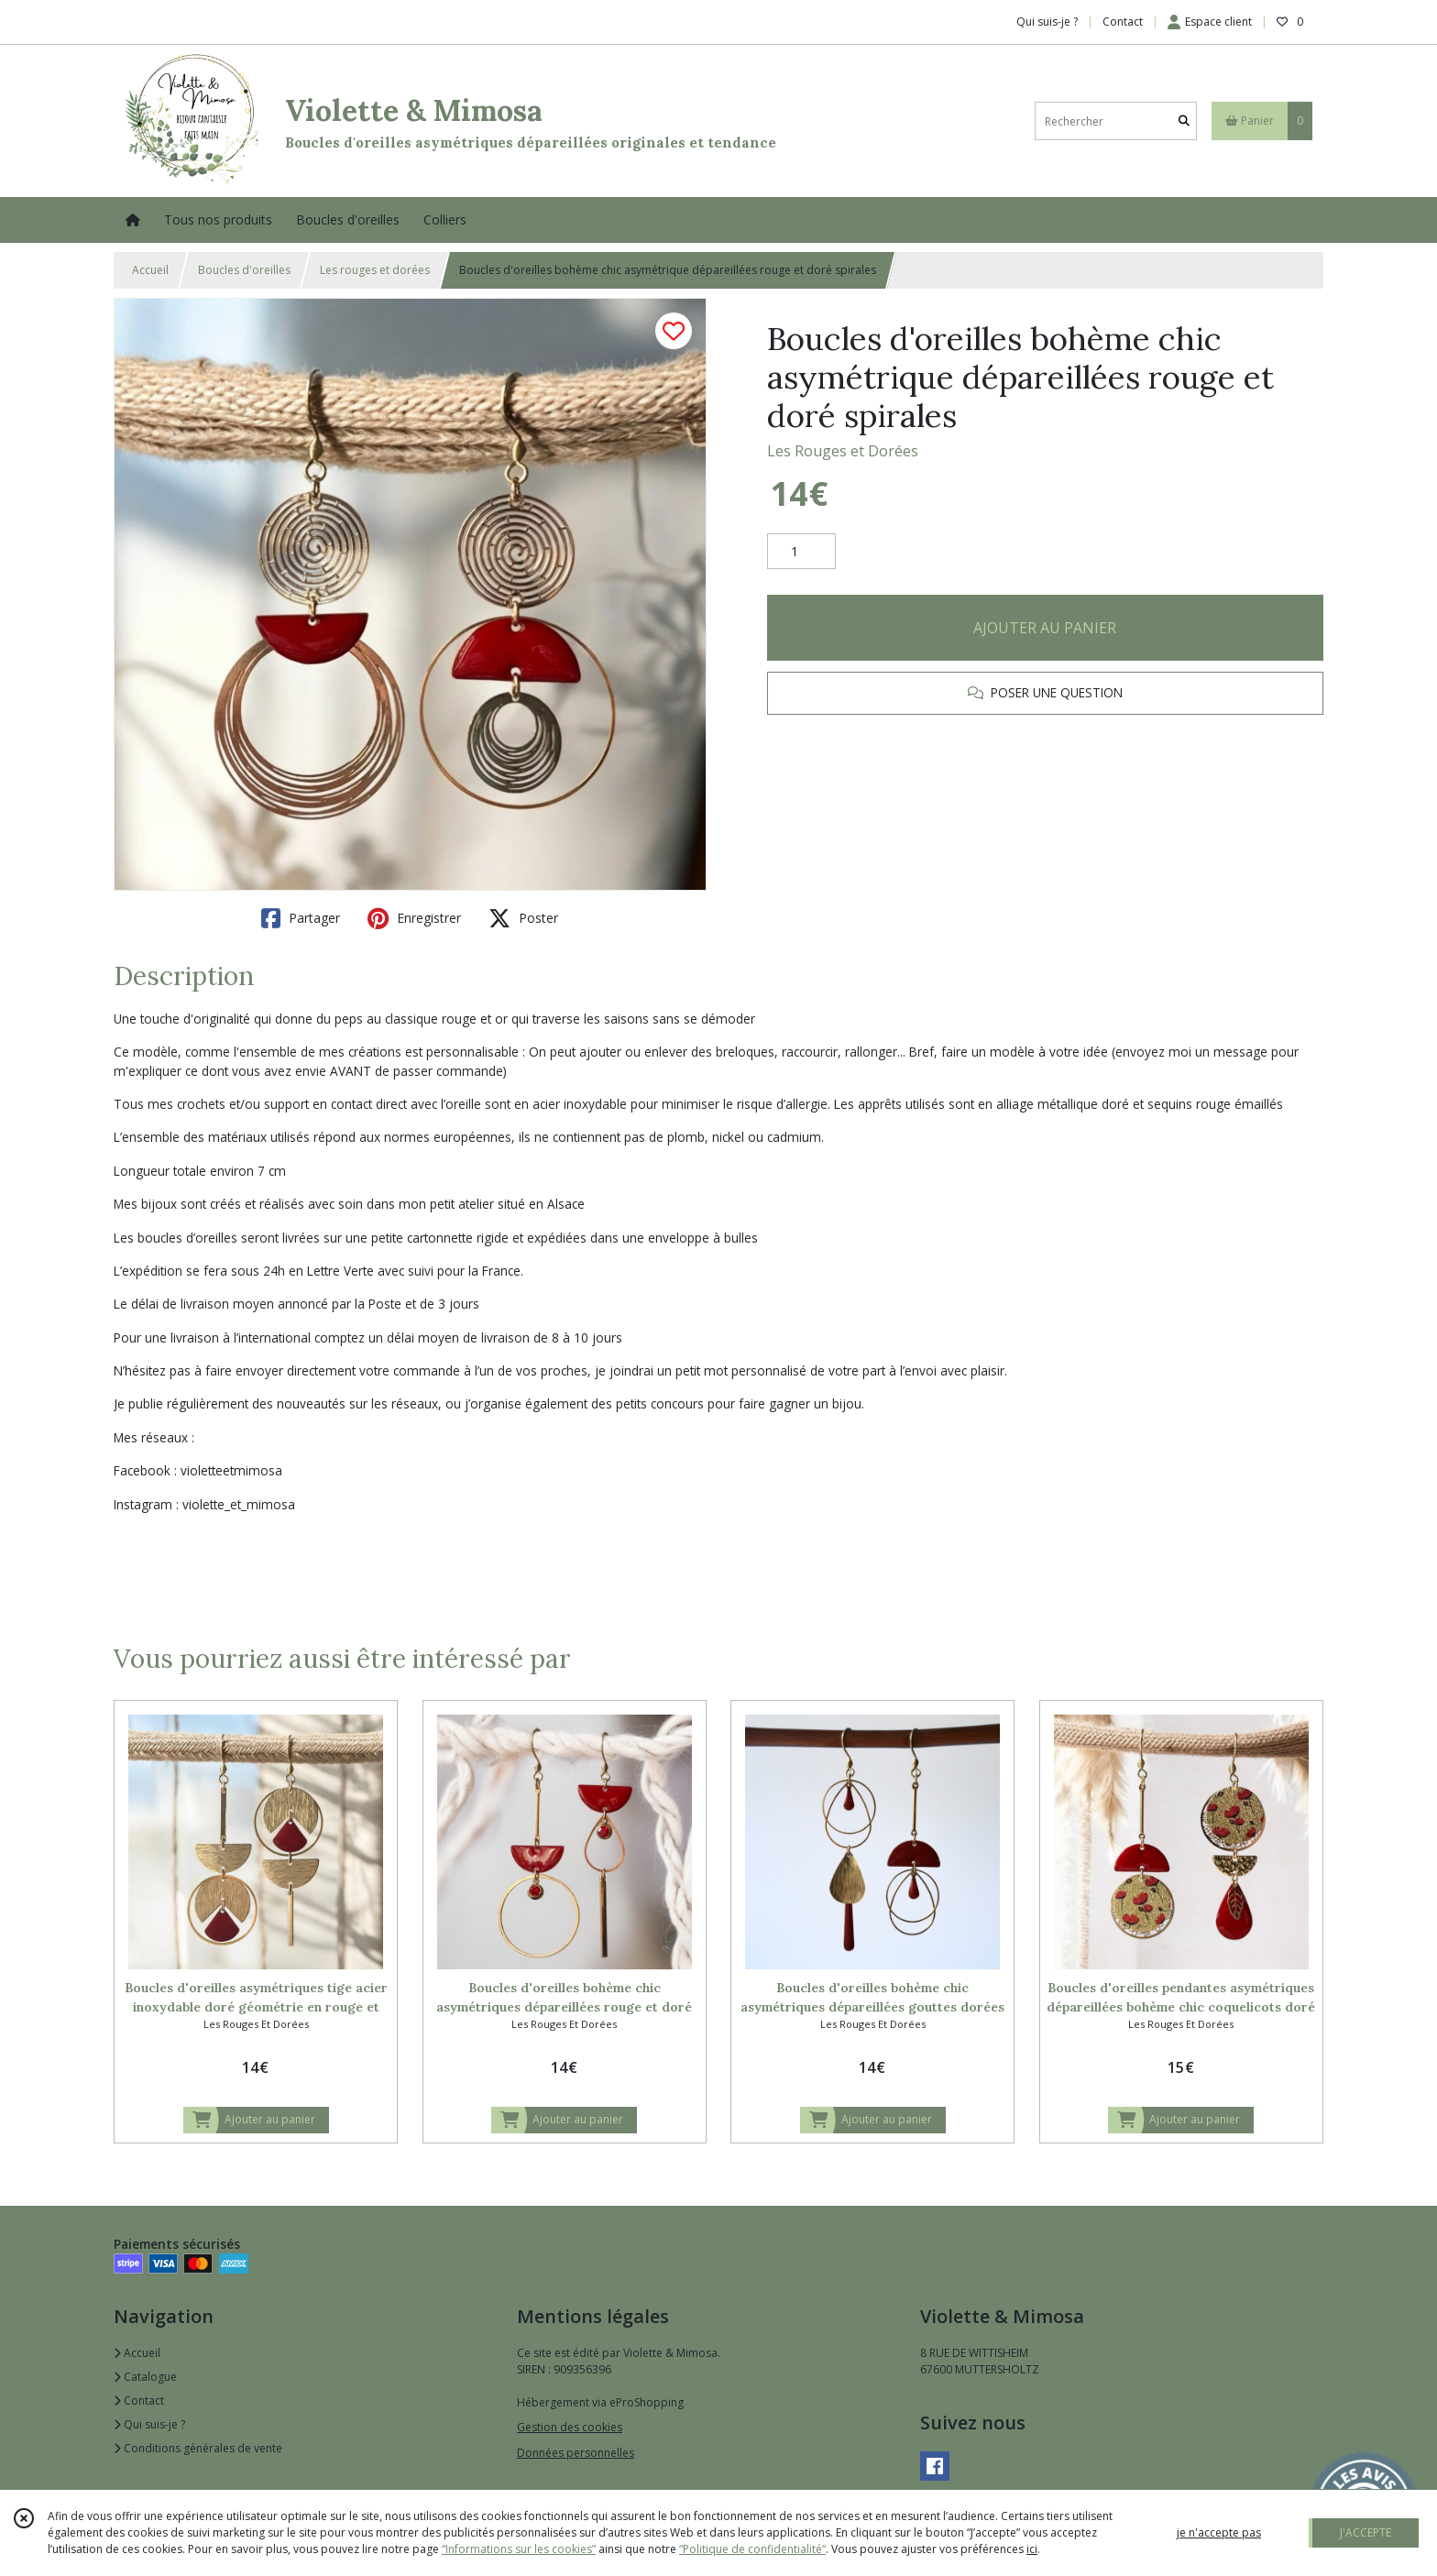 The height and width of the screenshot is (2576, 1437). What do you see at coordinates (752, 2549) in the screenshot?
I see `“Politique de confidentialité“` at bounding box center [752, 2549].